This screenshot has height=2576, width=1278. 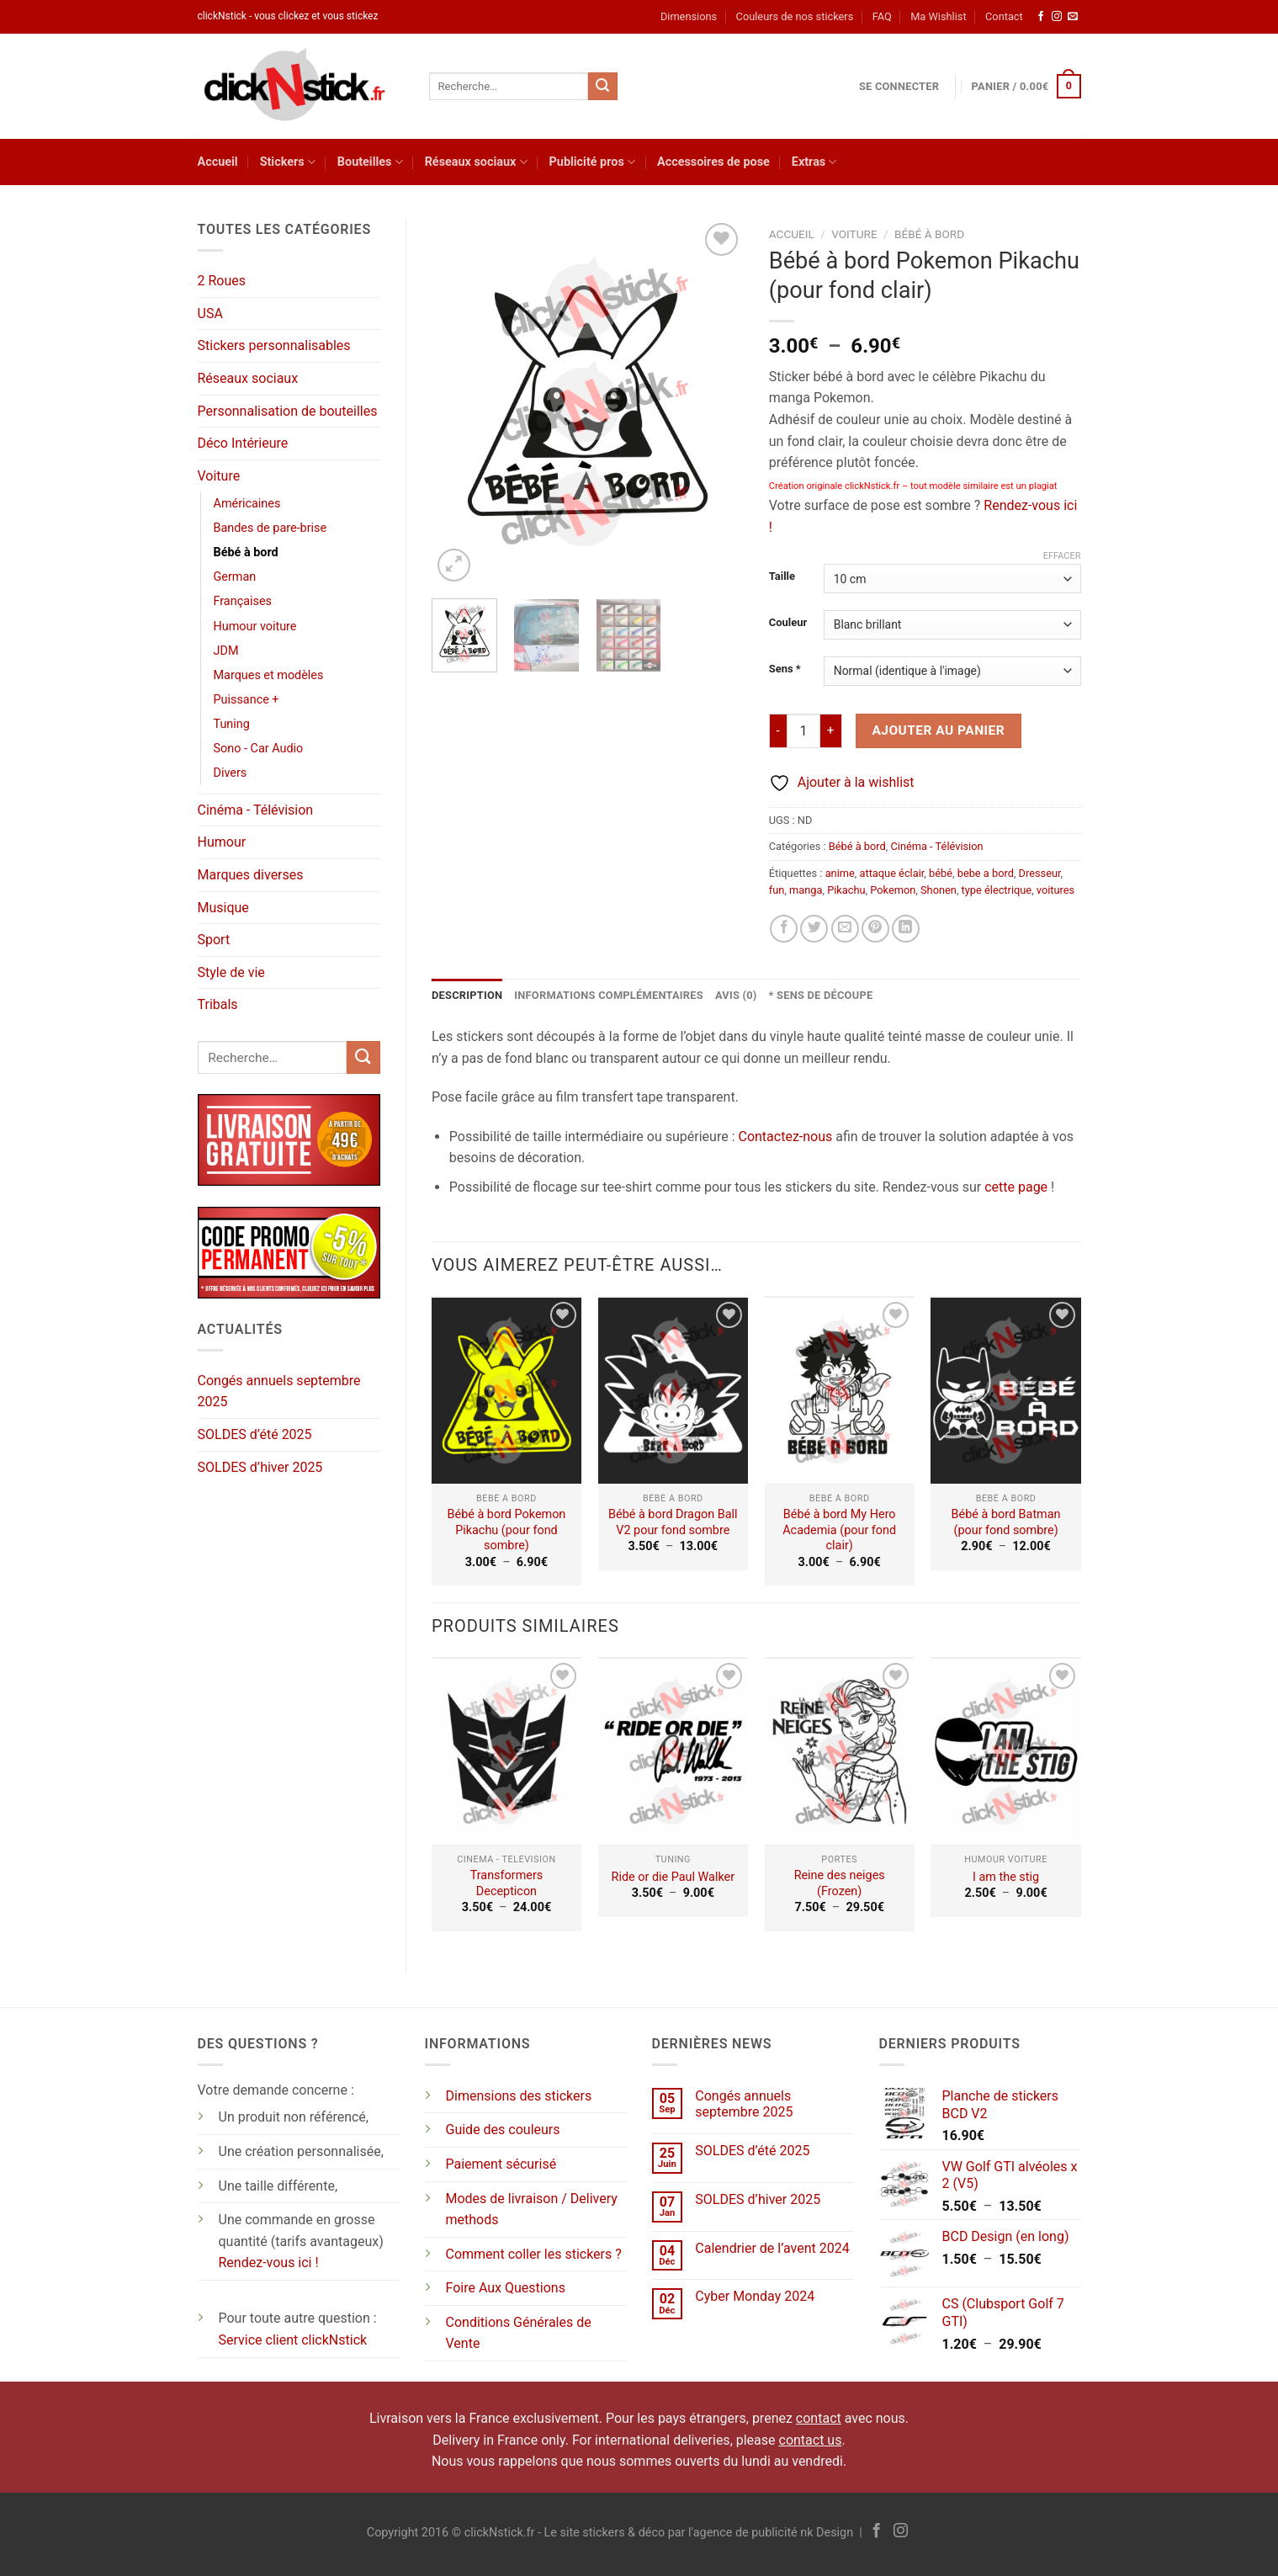 I want to click on JDM, so click(x=226, y=651).